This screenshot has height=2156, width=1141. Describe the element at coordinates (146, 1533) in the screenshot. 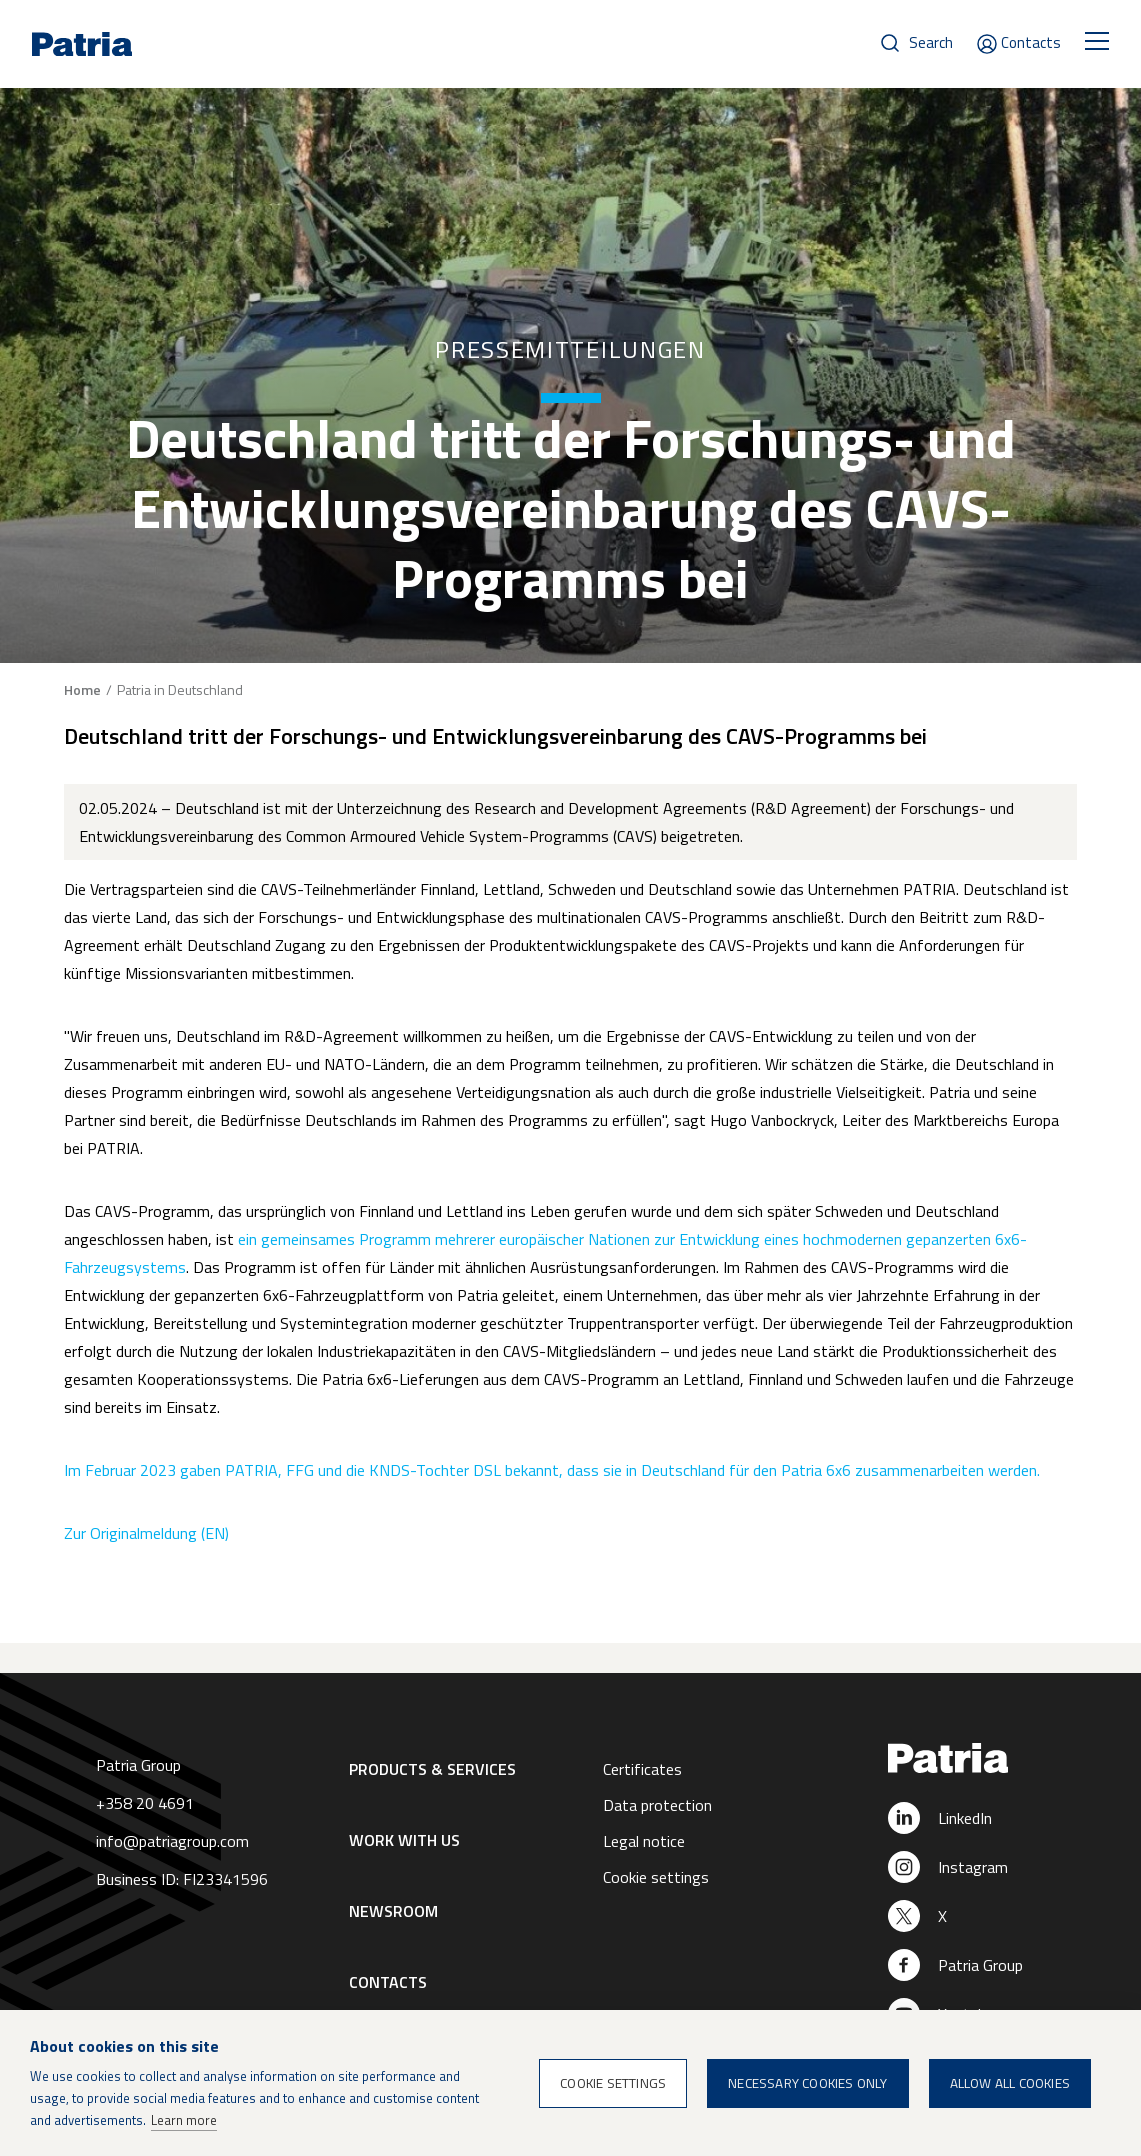

I see `Zur Originalmeldung (EN)` at that location.